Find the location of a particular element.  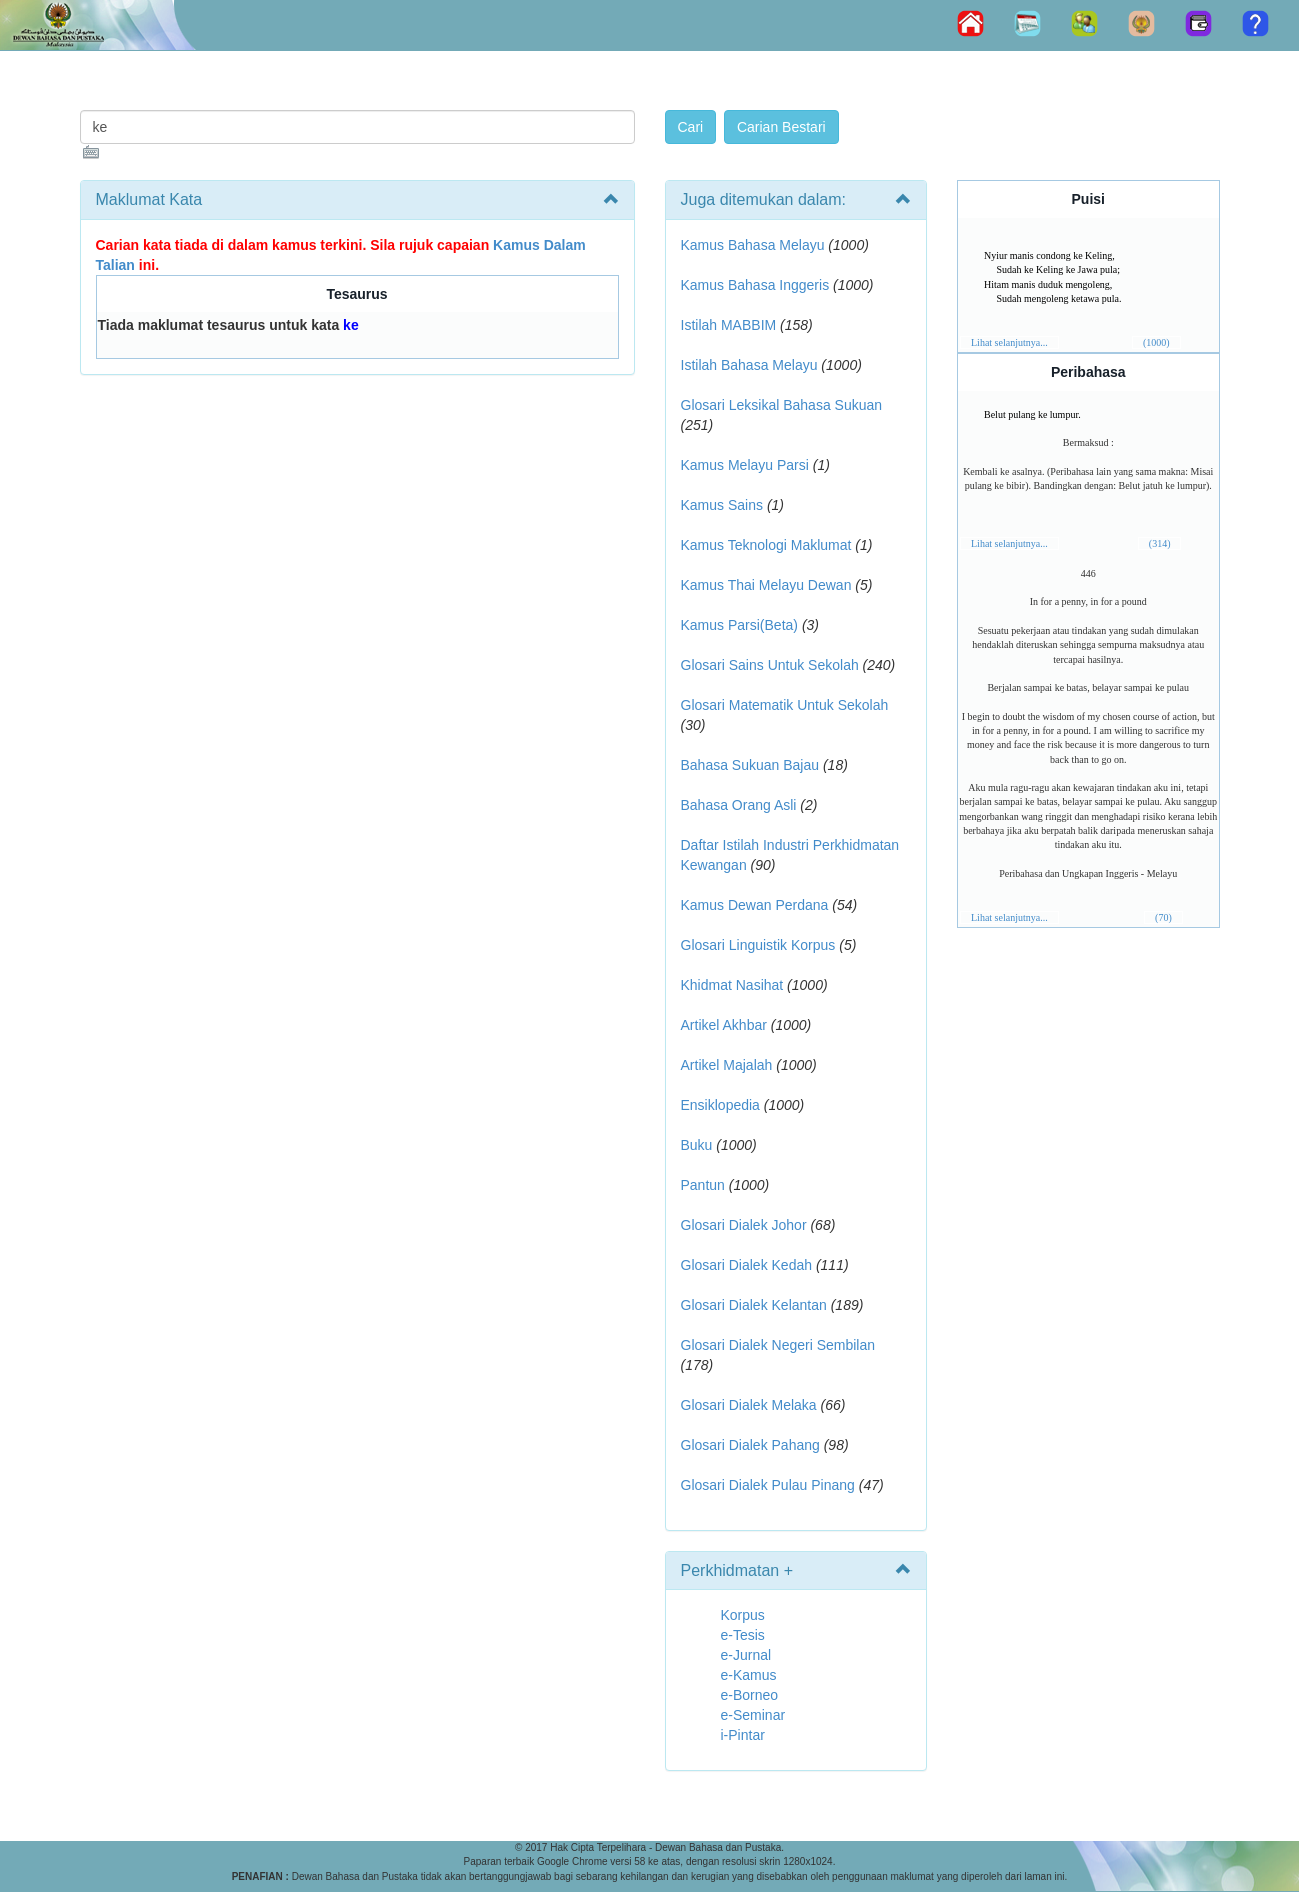

(70) is located at coordinates (1163, 917).